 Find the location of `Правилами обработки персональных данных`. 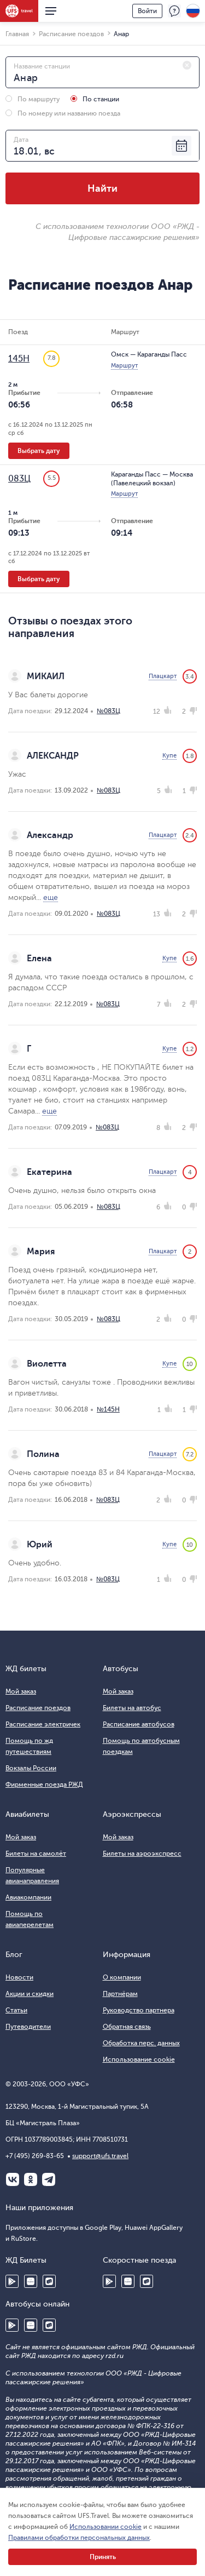

Правилами обработки персональных данных is located at coordinates (79, 2537).